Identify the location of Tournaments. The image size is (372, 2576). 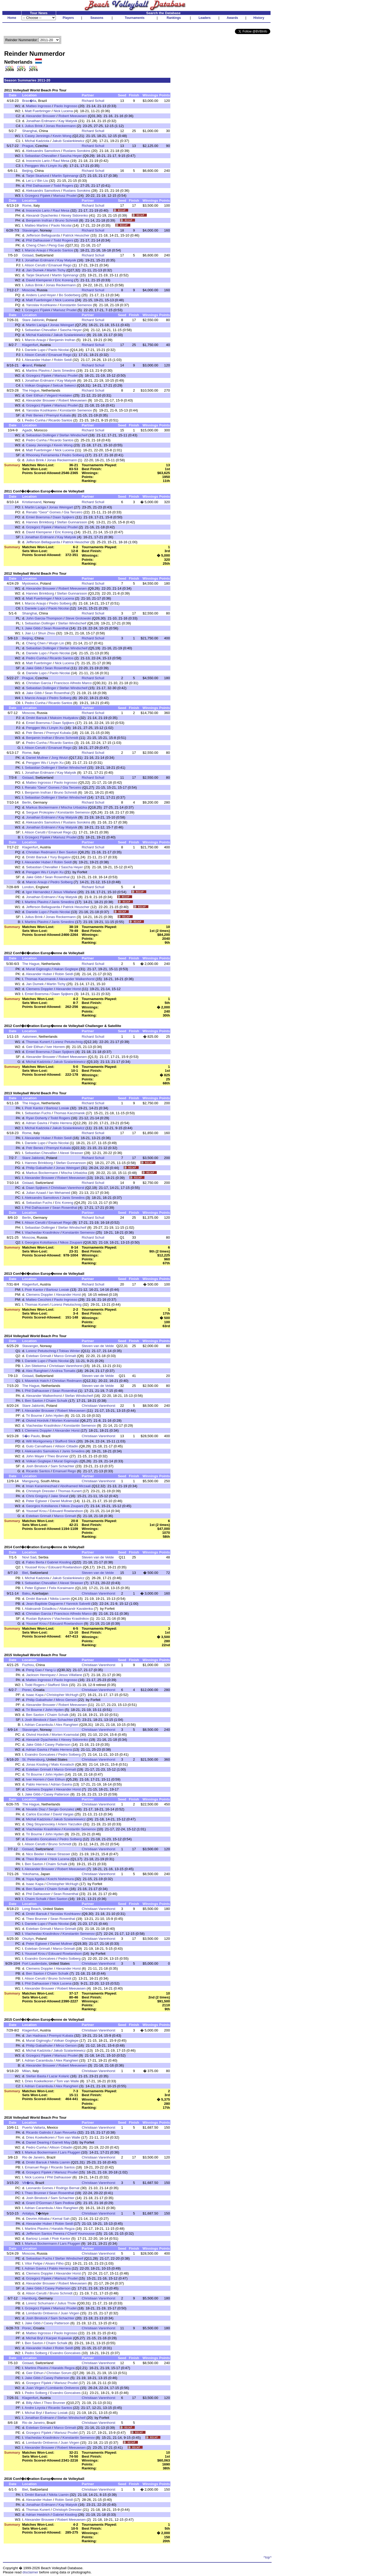
(134, 18).